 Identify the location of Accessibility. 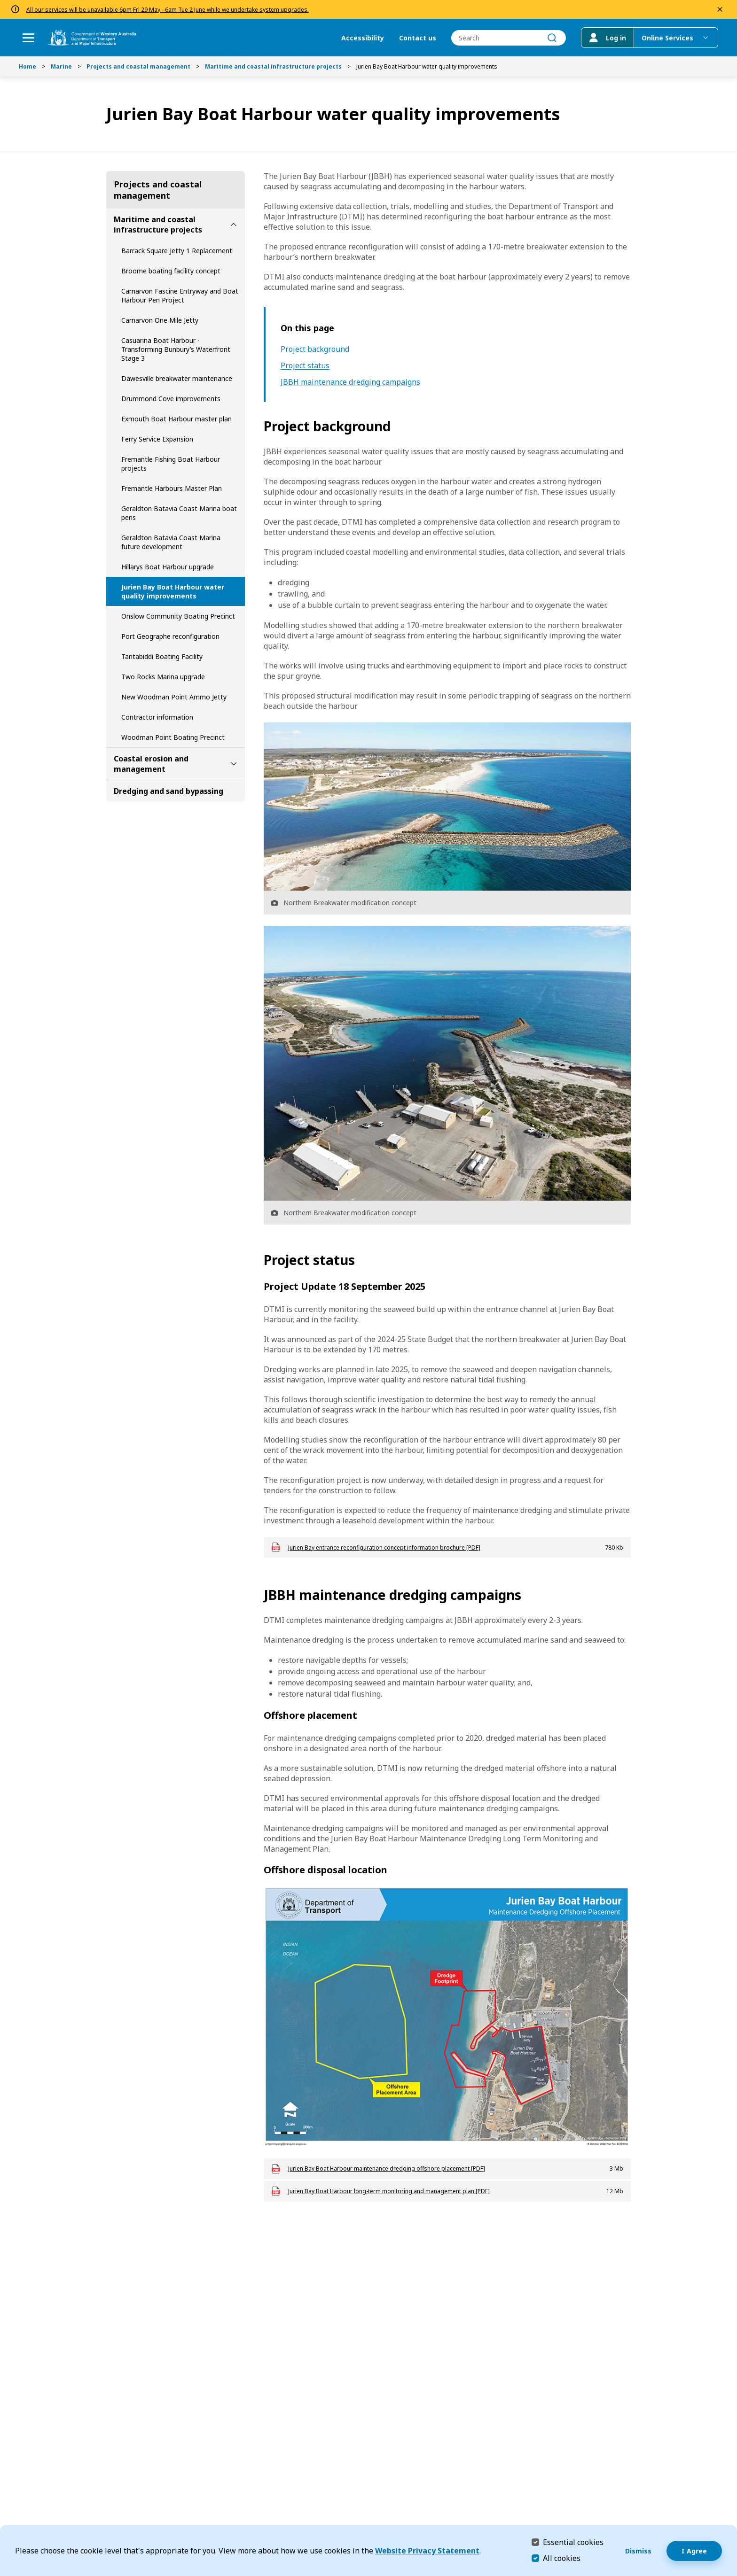
(362, 37).